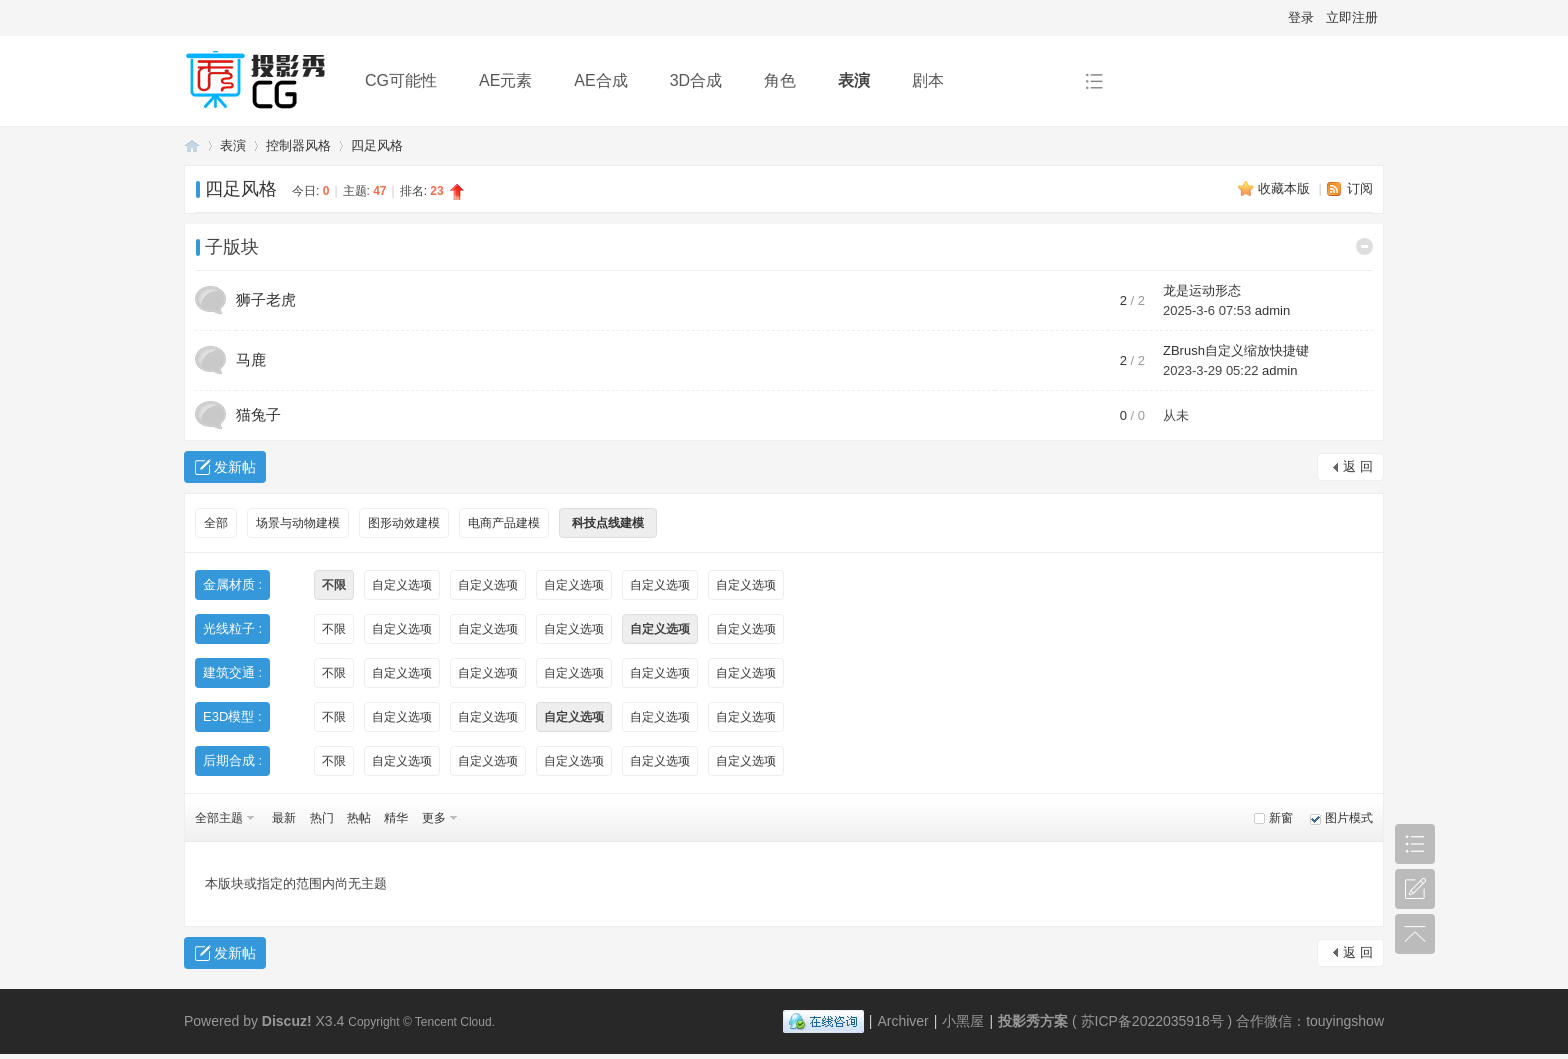 The width and height of the screenshot is (1568, 1059). What do you see at coordinates (216, 523) in the screenshot?
I see `全部` at bounding box center [216, 523].